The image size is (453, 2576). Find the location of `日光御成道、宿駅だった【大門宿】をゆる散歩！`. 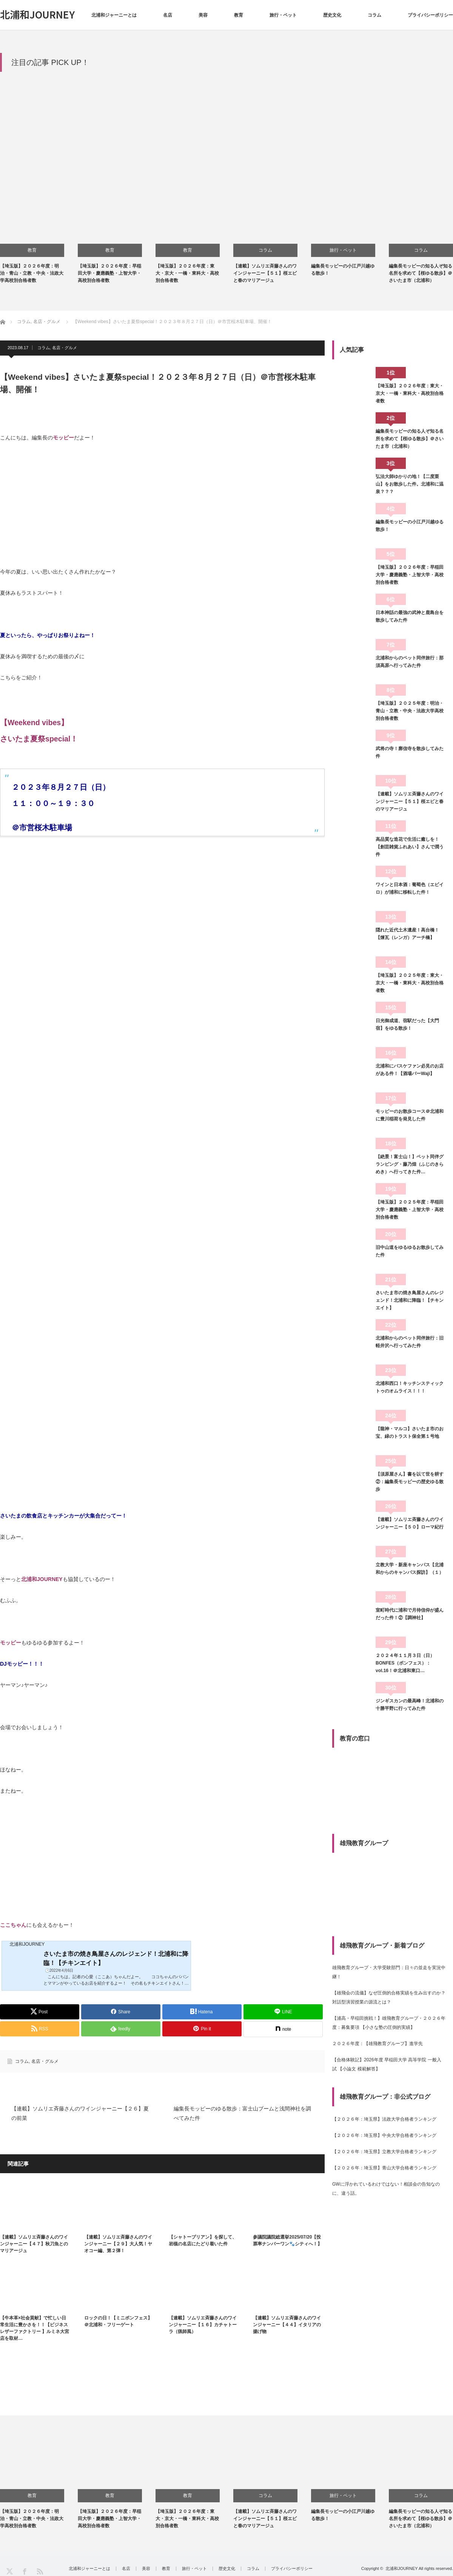

日光御成道、宿駅だった【大門宿】をゆる散歩！ is located at coordinates (407, 1024).